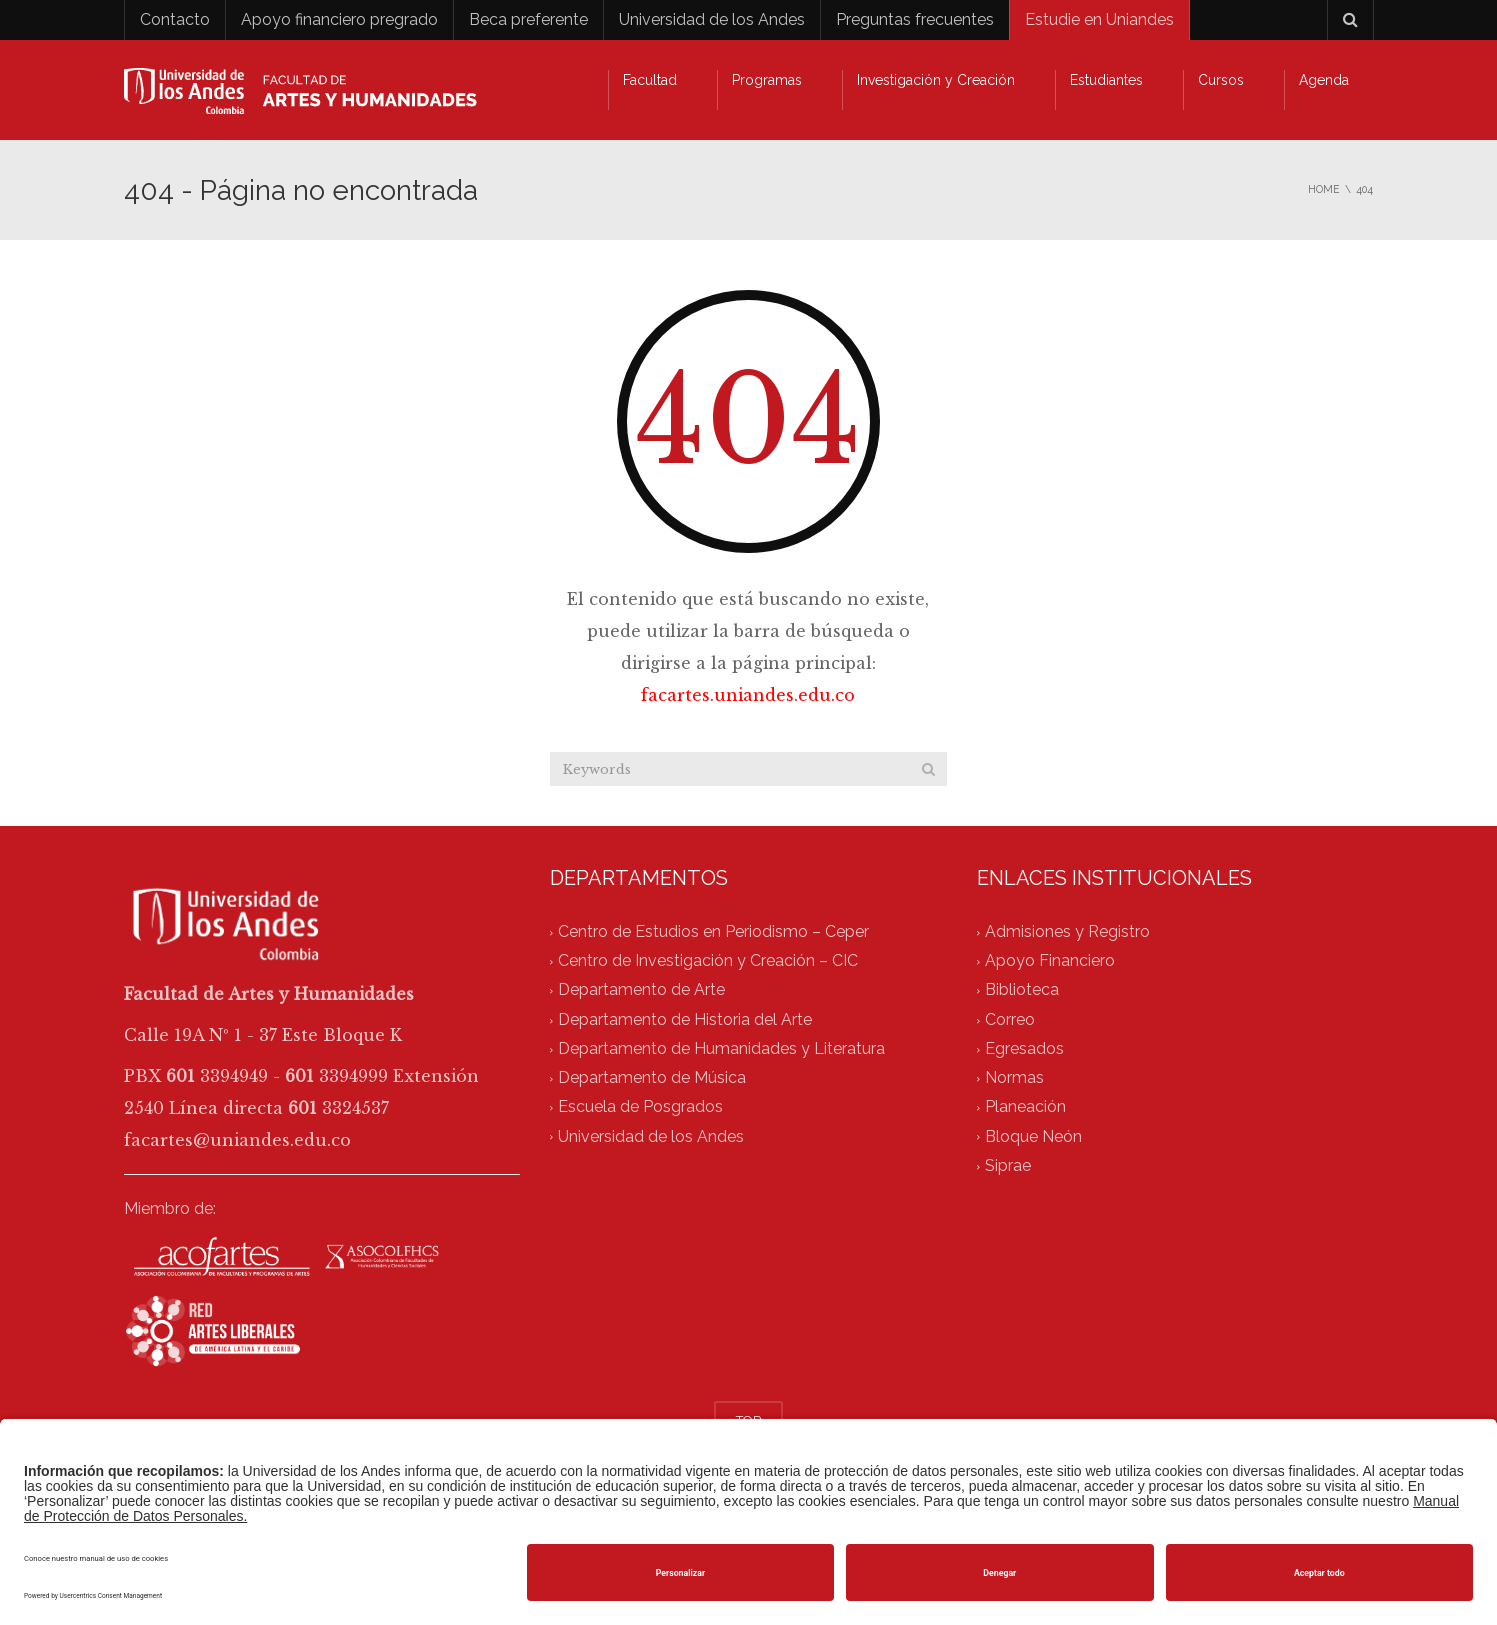  Describe the element at coordinates (339, 19) in the screenshot. I see `Apoyo financiero pregrado` at that location.